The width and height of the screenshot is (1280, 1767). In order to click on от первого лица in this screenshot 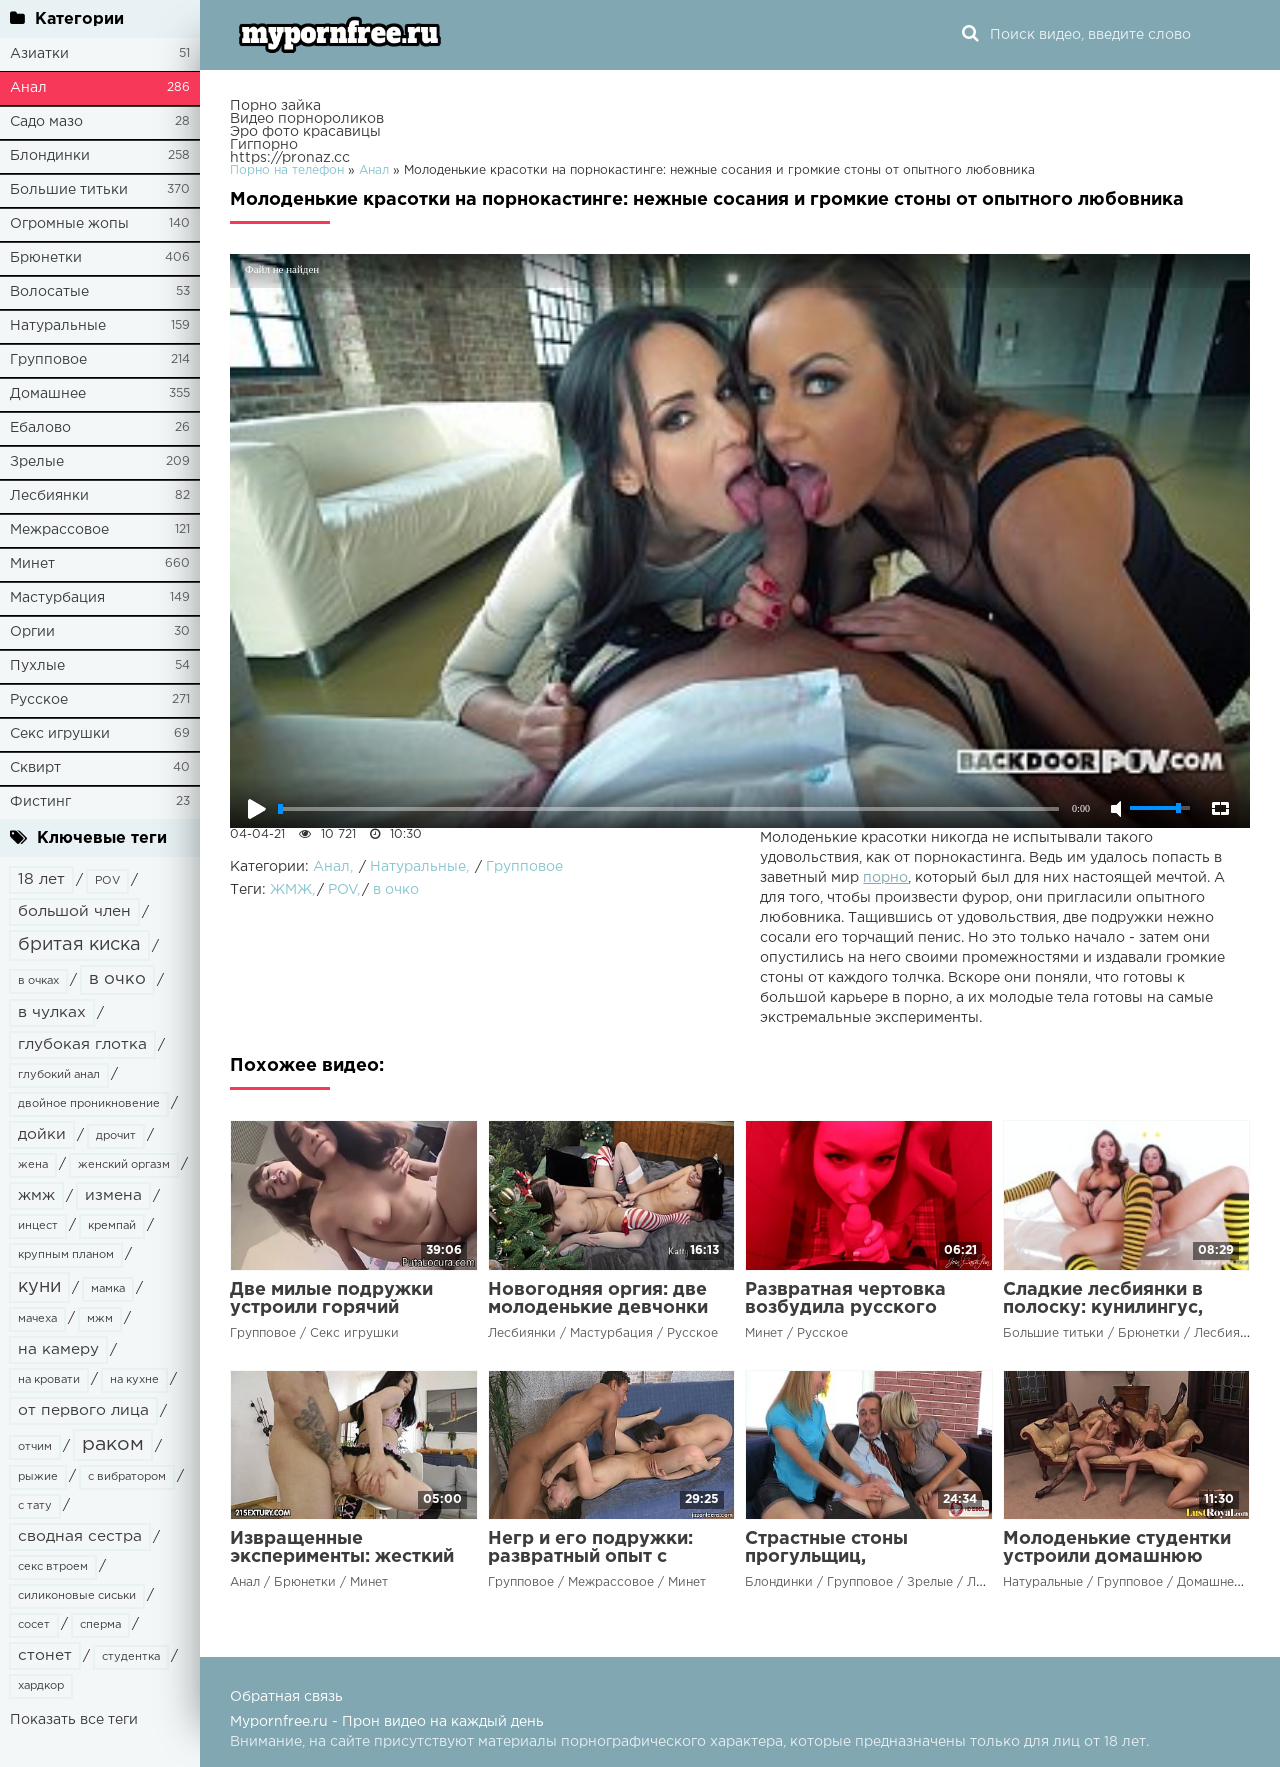, I will do `click(83, 1410)`.